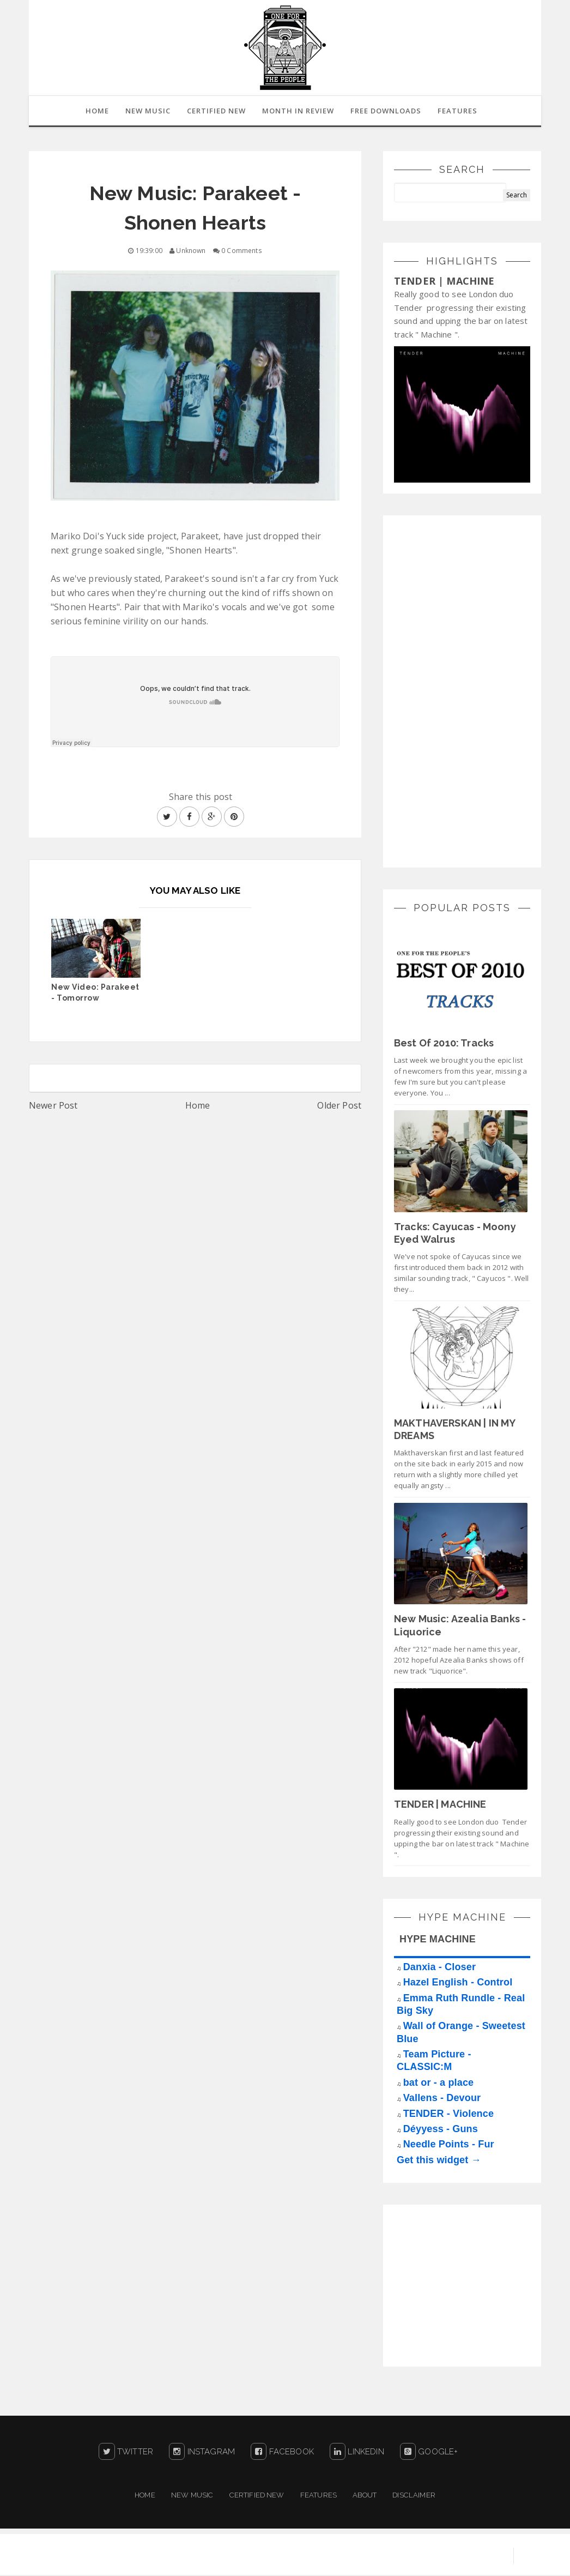 This screenshot has height=2576, width=570. I want to click on Hazel English - Control, so click(458, 1983).